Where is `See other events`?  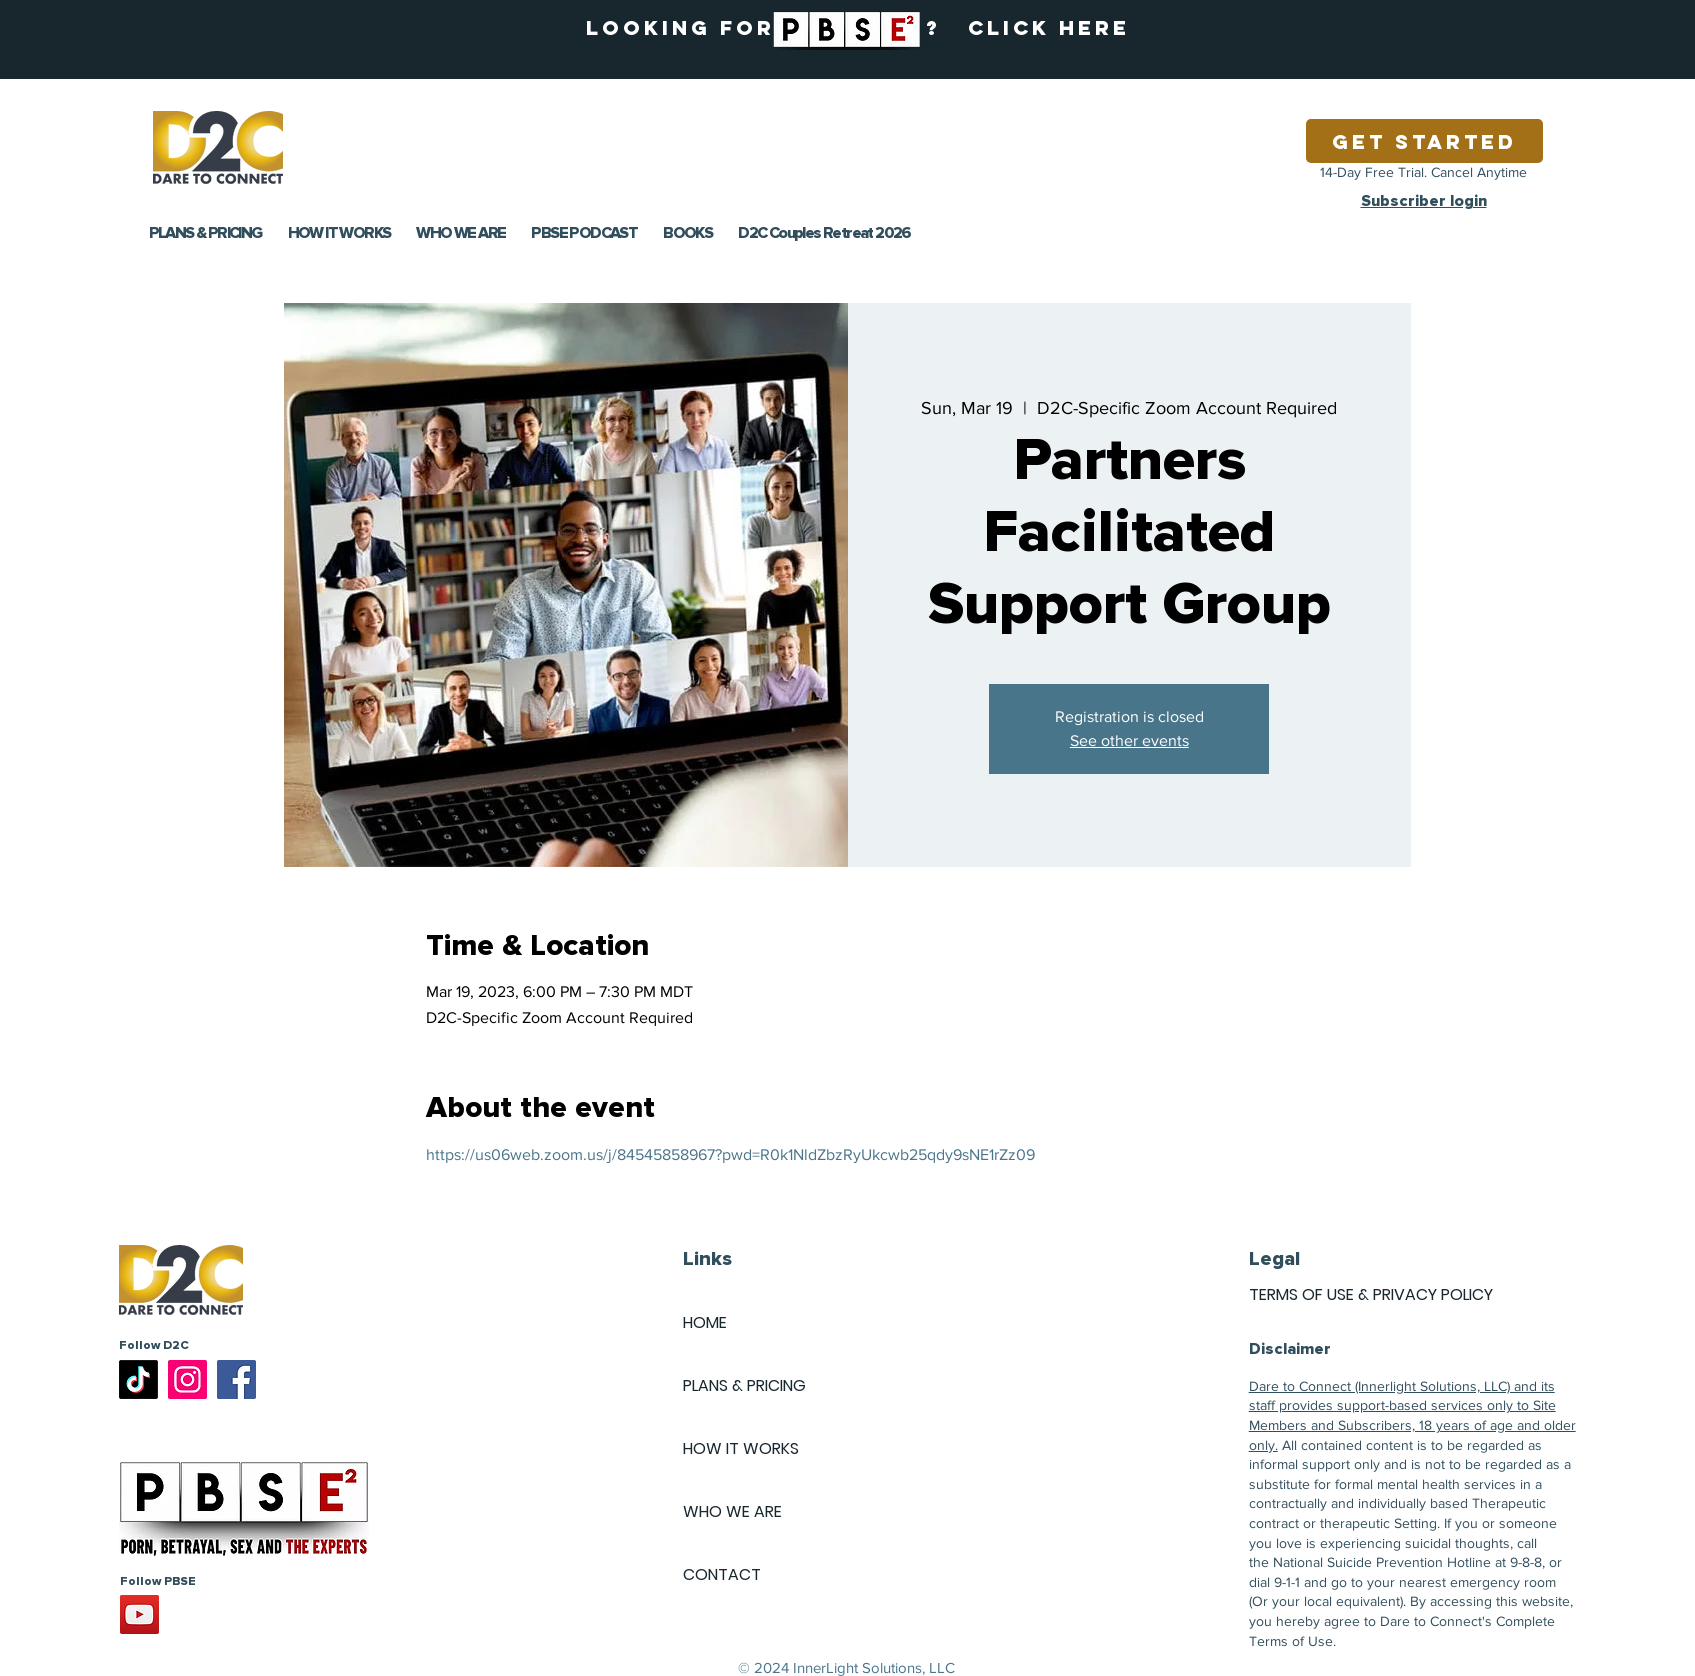
See other events is located at coordinates (1129, 740).